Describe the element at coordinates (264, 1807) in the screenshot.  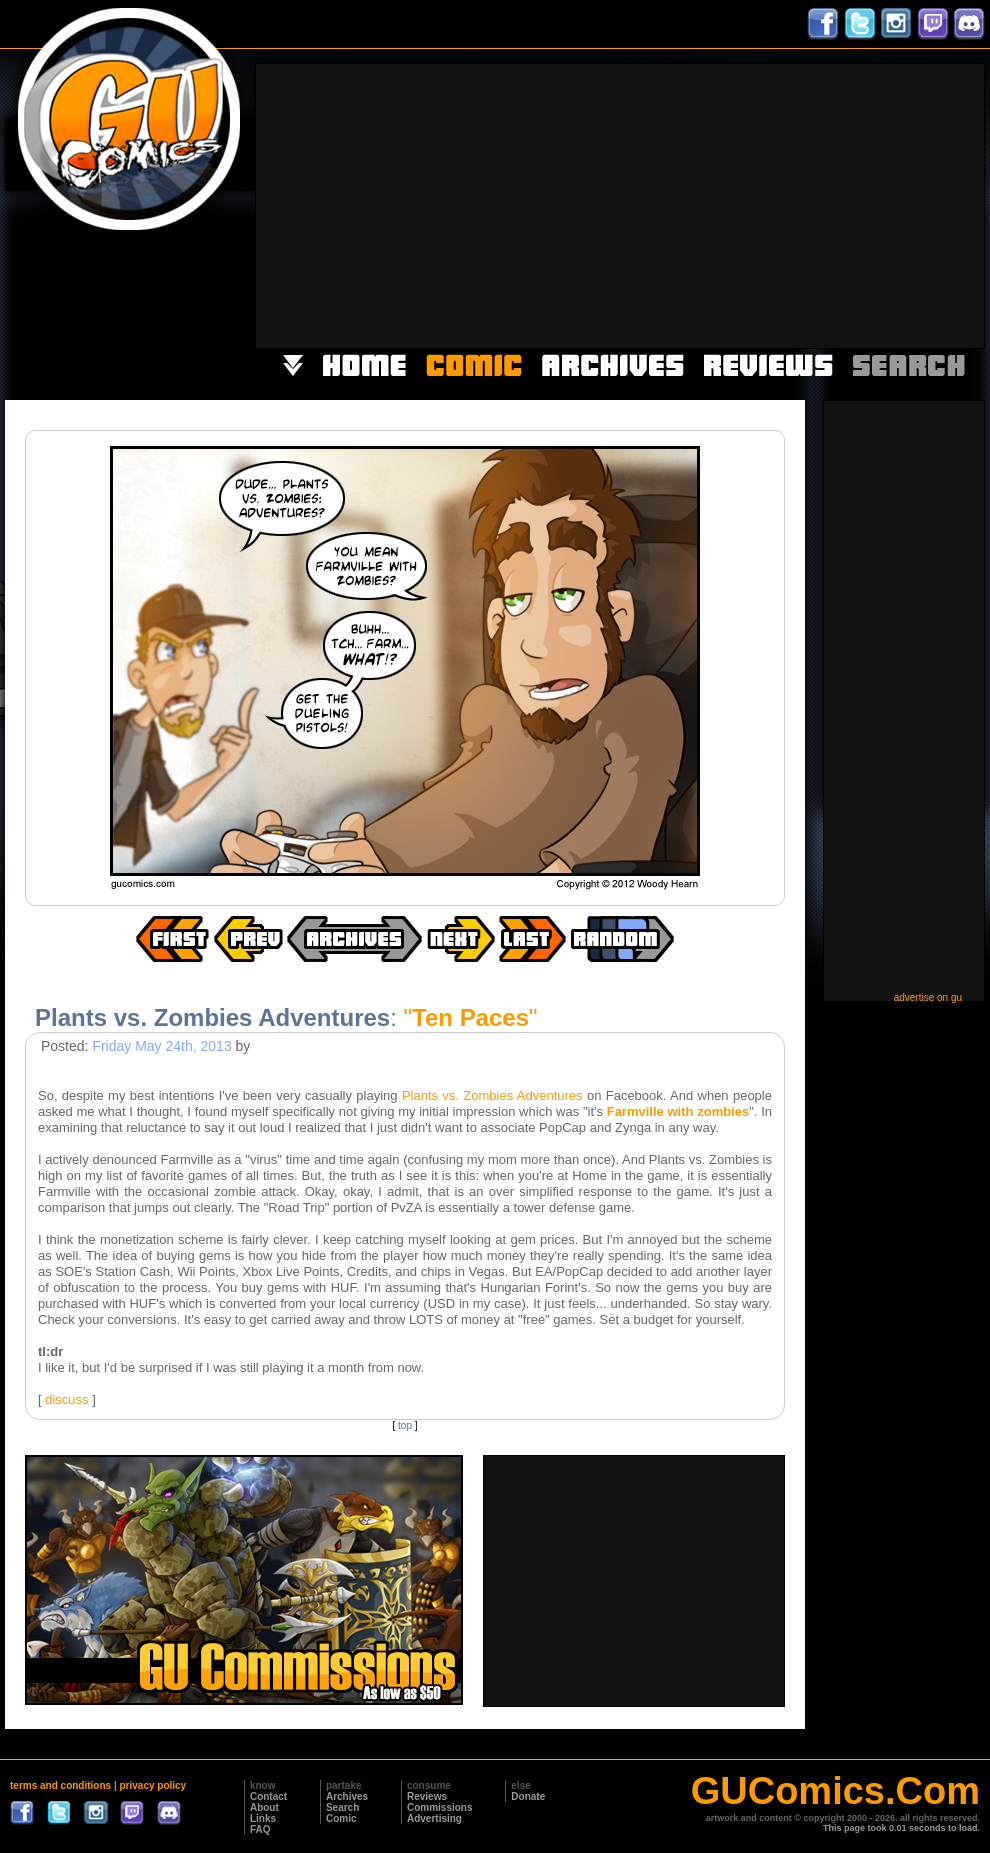
I see `About` at that location.